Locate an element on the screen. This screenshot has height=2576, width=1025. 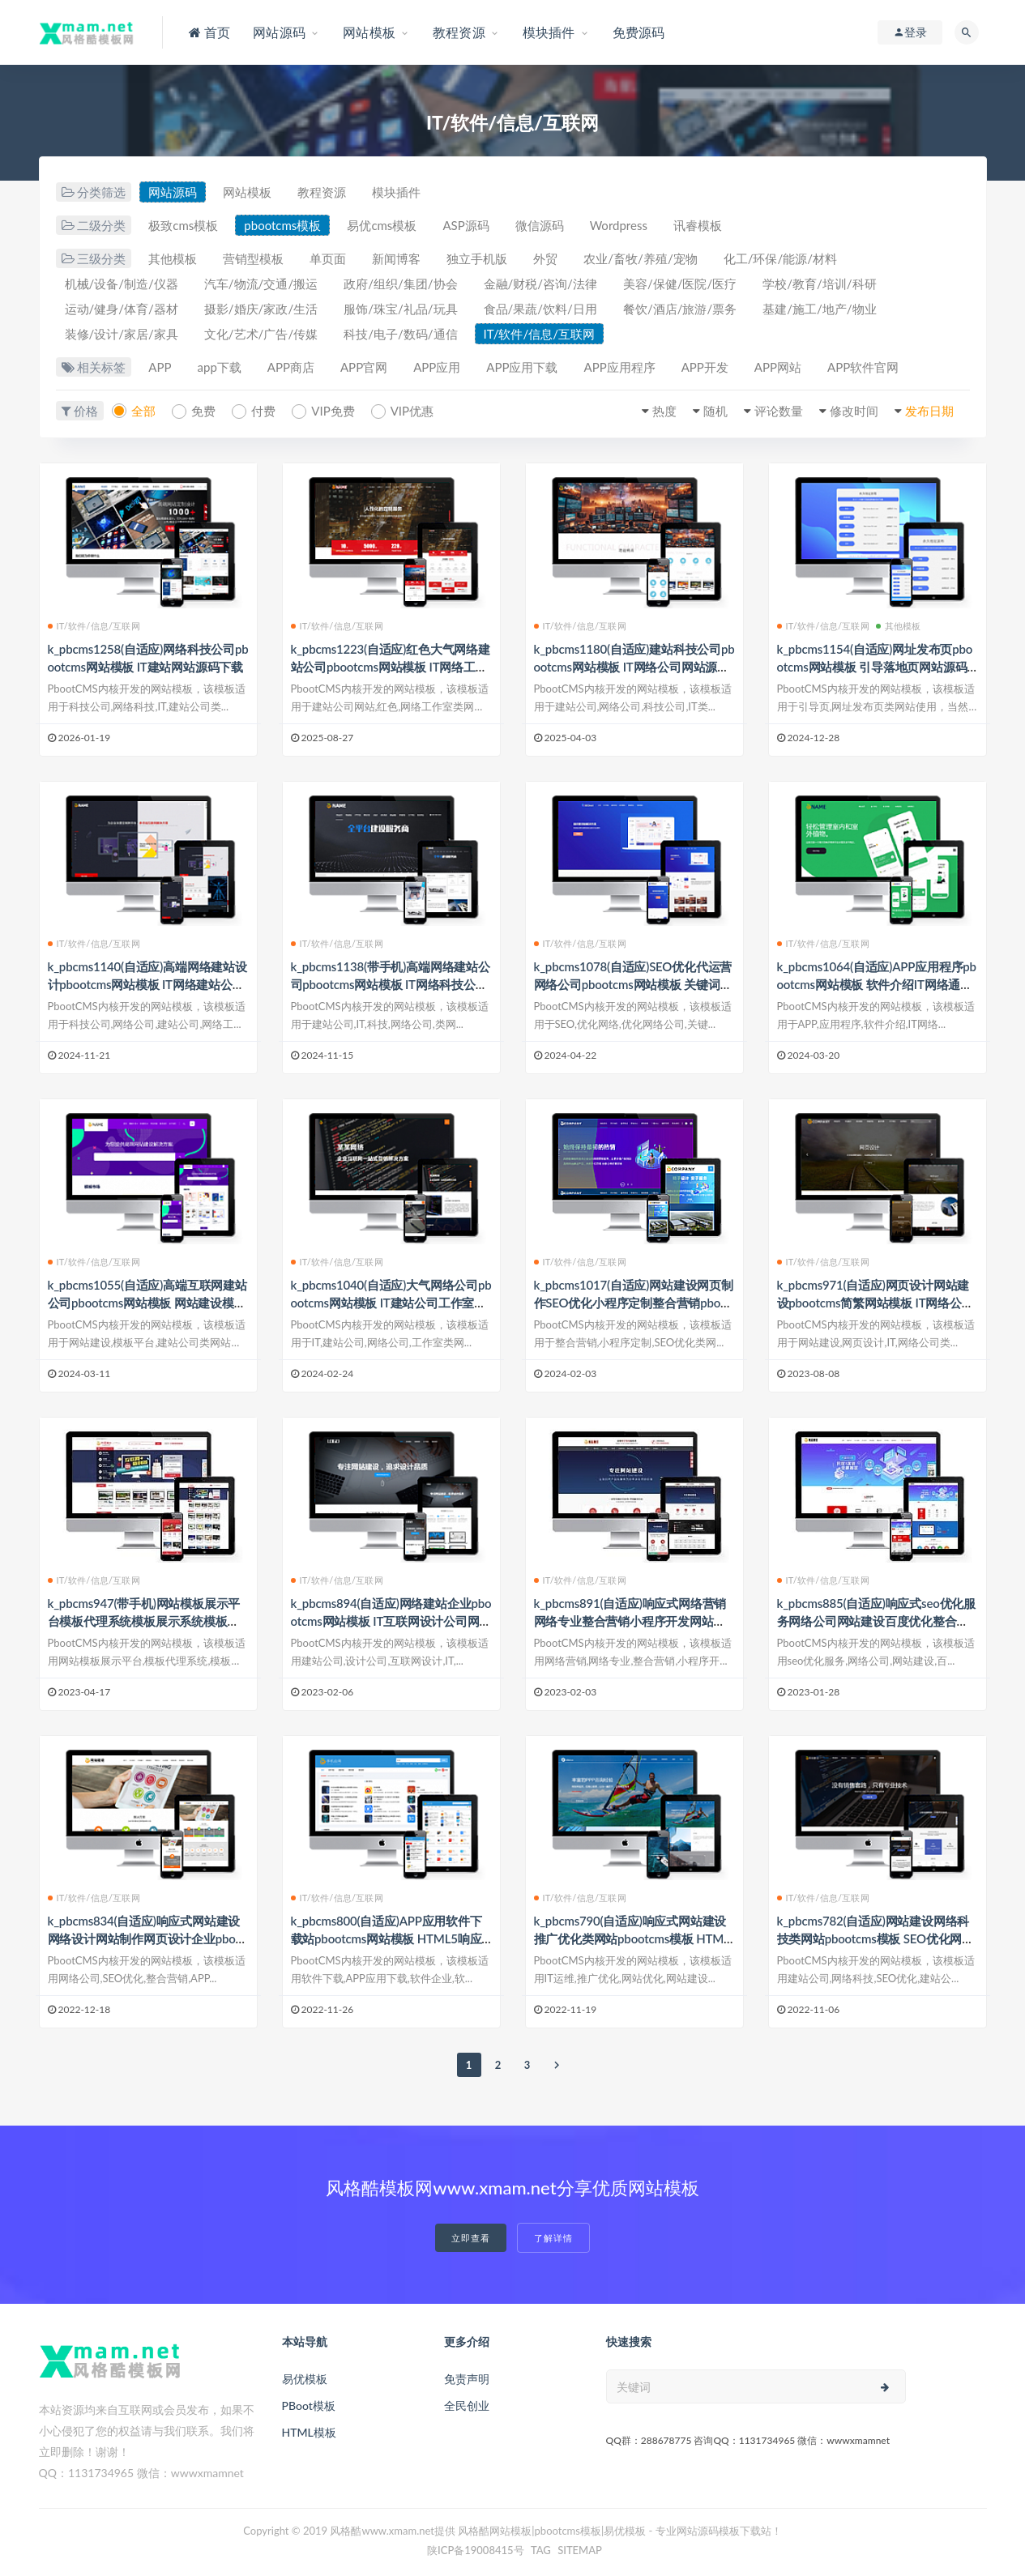
文化/艺术/广告/传媒 is located at coordinates (261, 333).